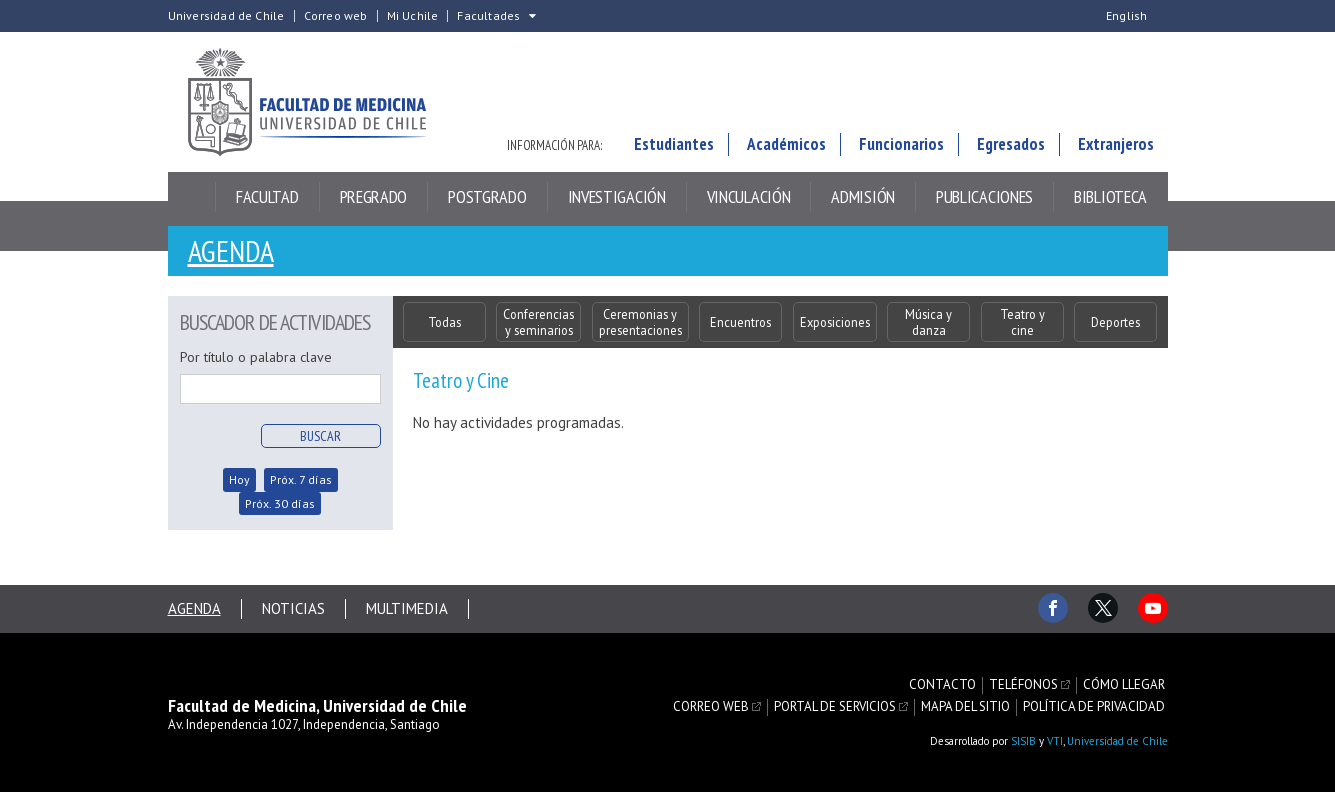 Image resolution: width=1335 pixels, height=792 pixels. I want to click on Académicos, so click(786, 144).